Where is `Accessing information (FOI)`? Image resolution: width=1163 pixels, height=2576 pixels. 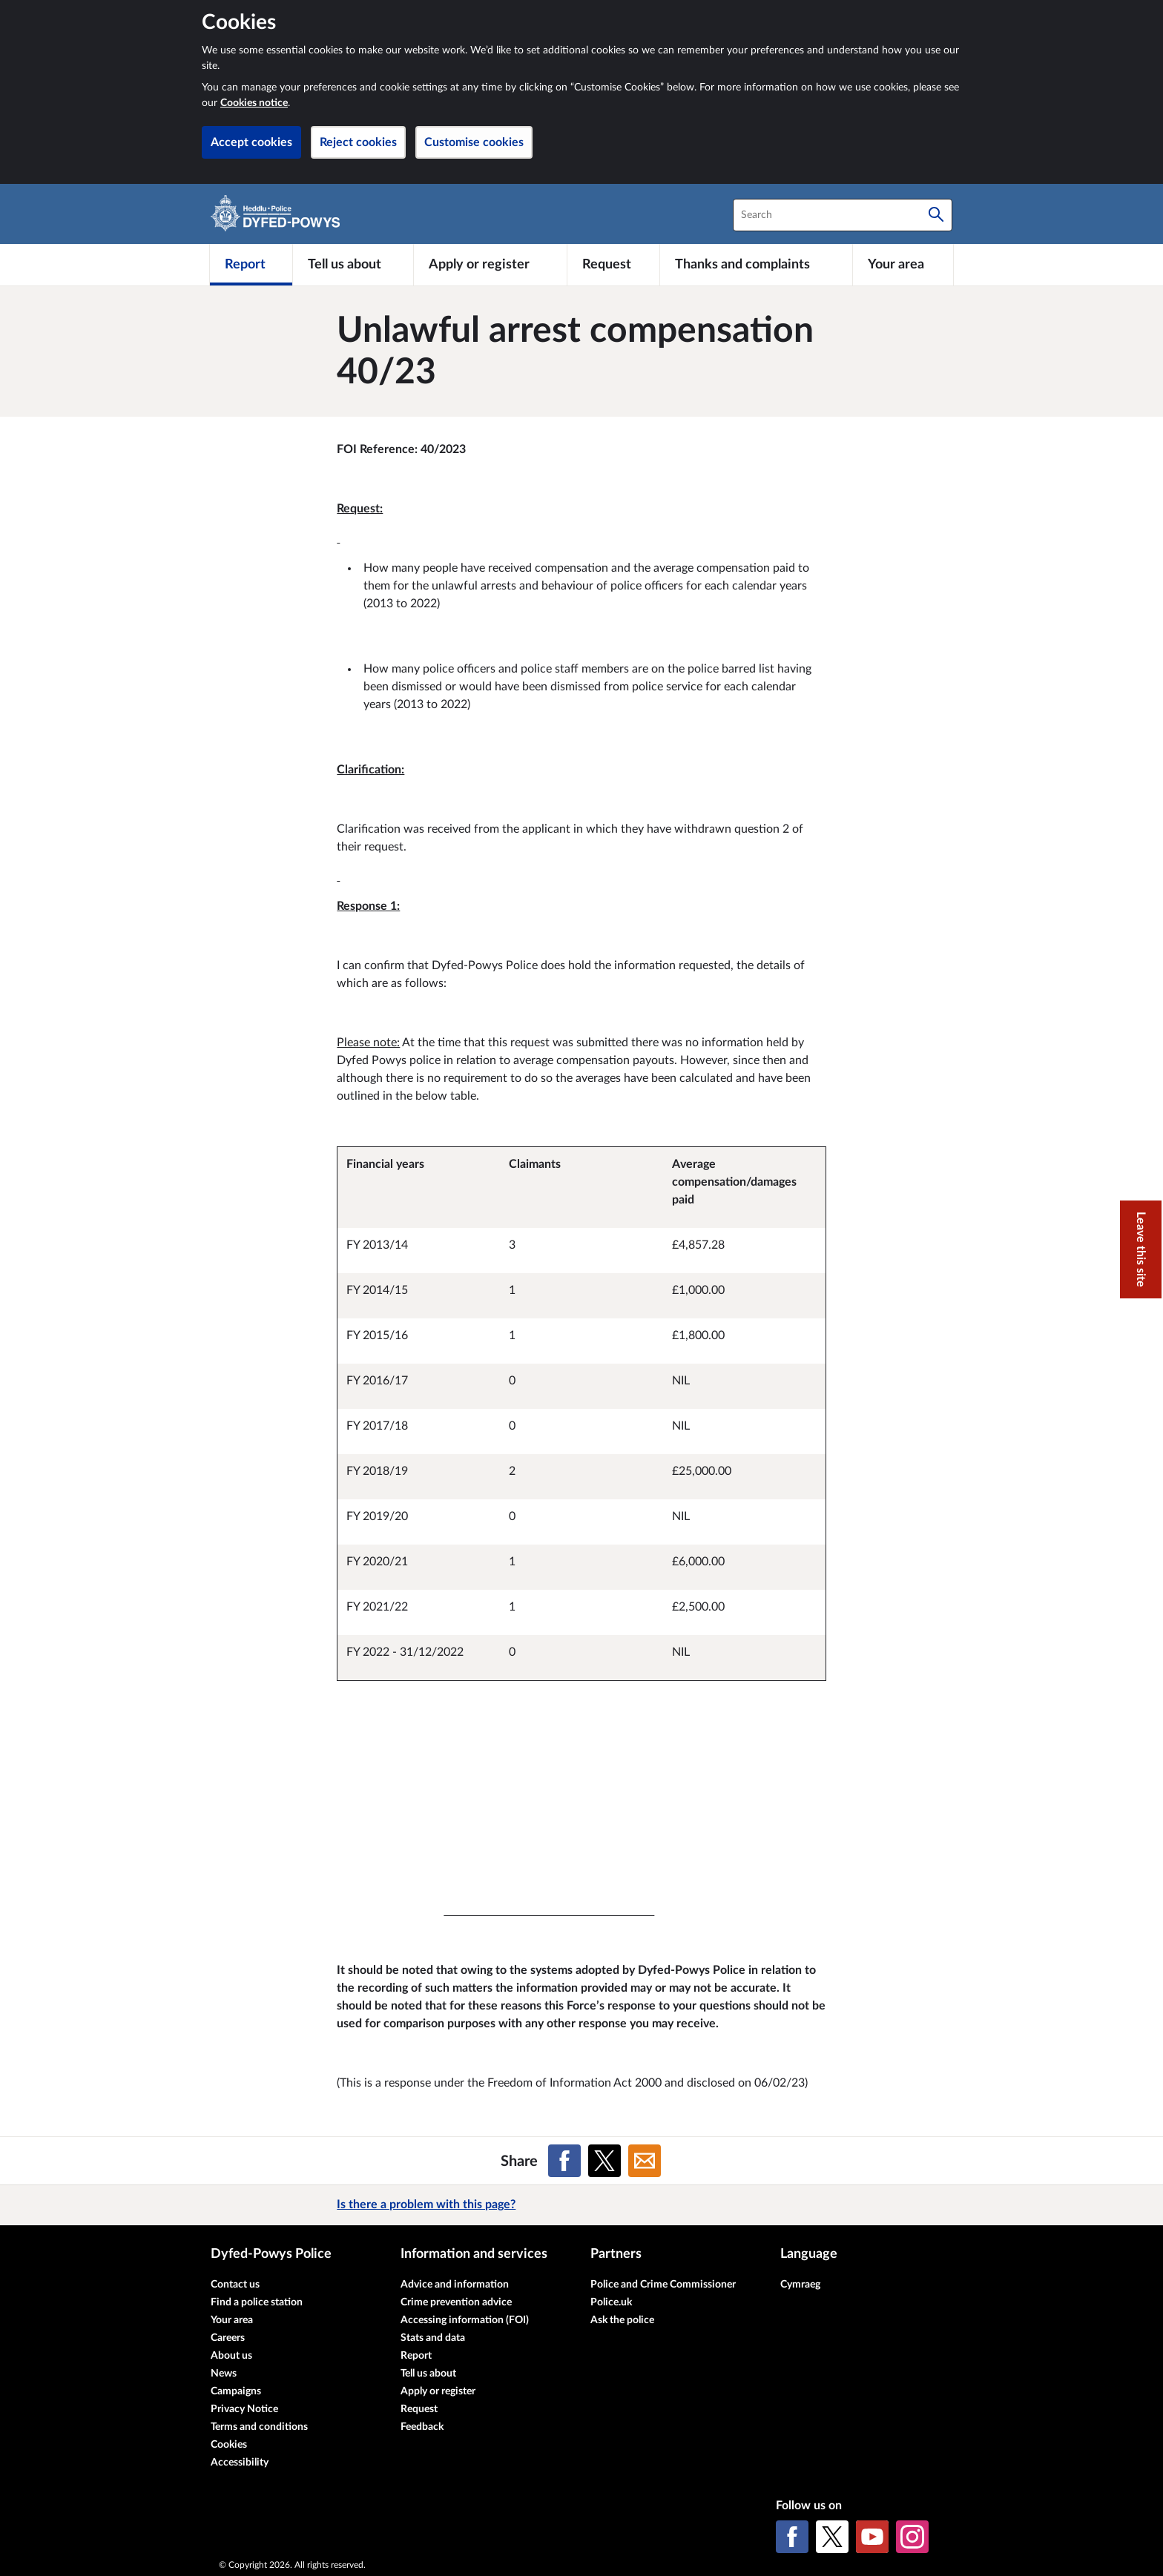 Accessing information (FOI) is located at coordinates (465, 2320).